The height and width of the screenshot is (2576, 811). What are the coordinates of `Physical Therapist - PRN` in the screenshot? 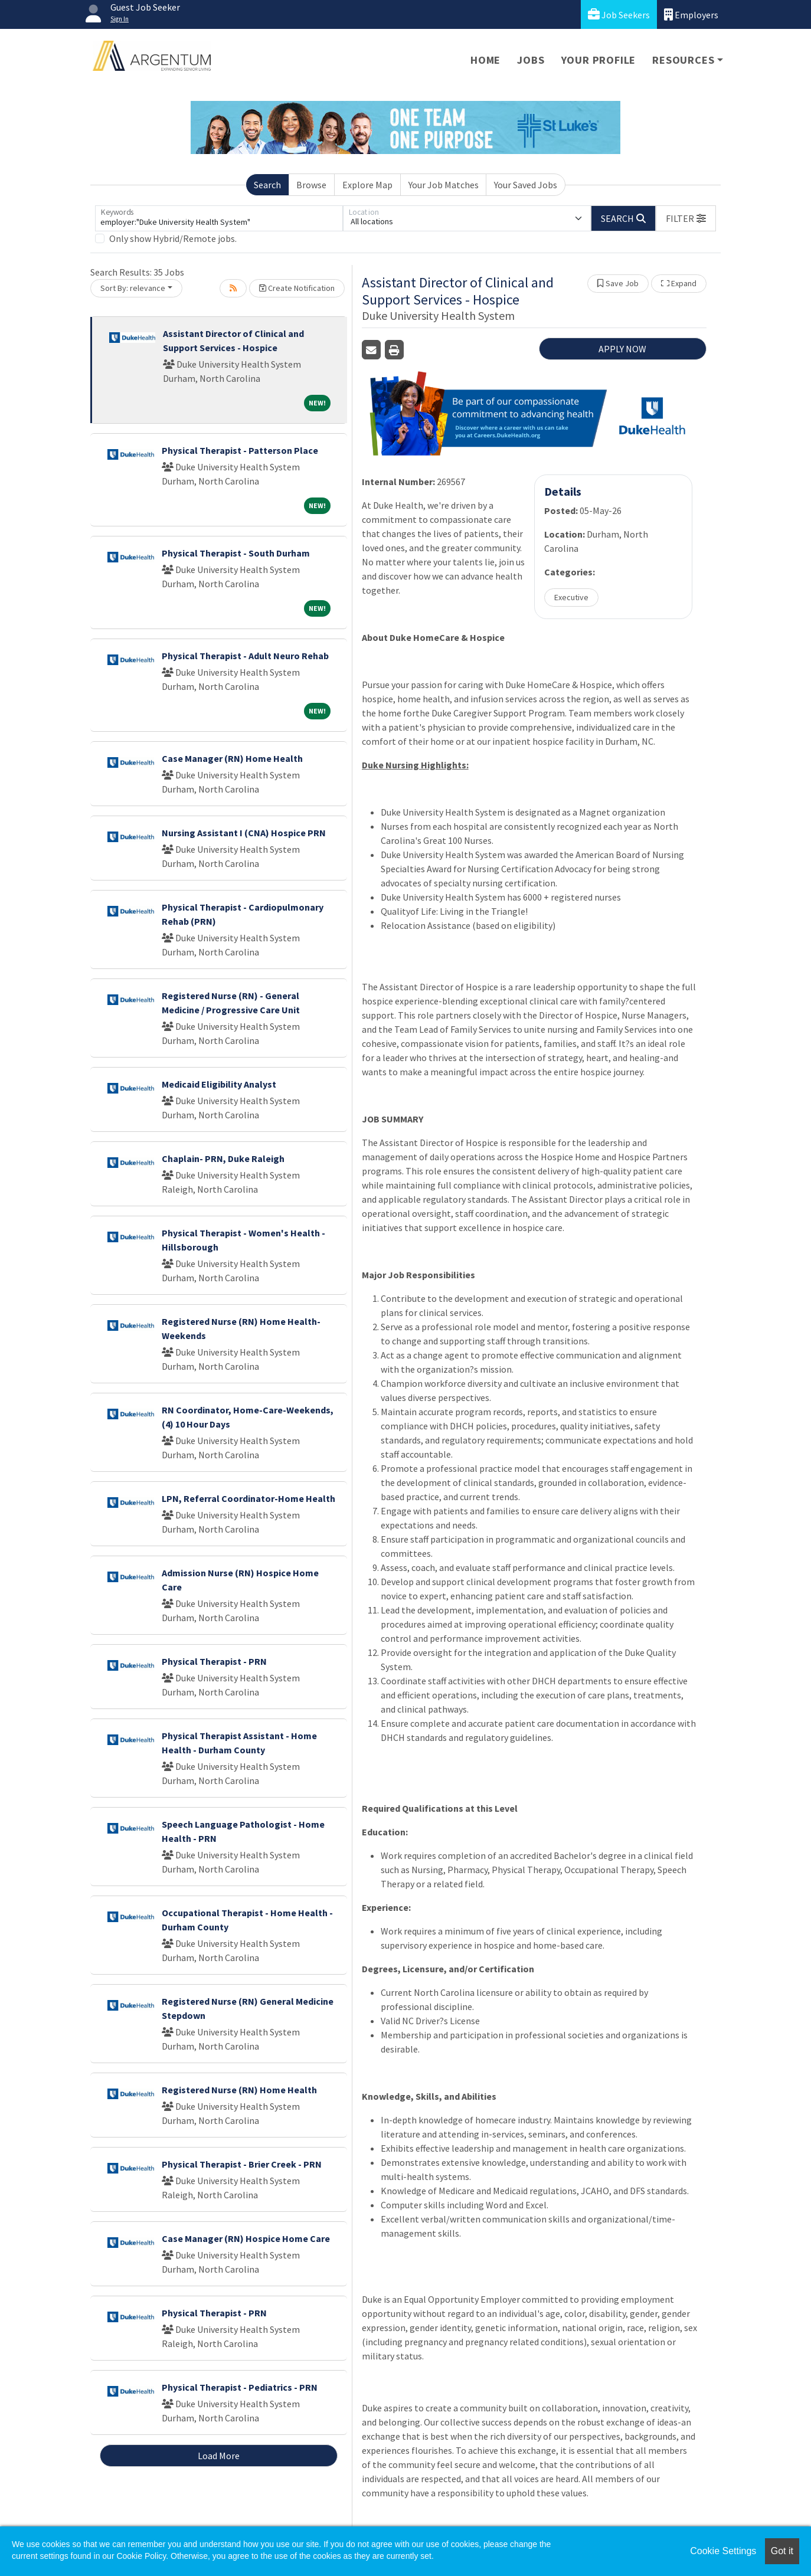 It's located at (214, 1661).